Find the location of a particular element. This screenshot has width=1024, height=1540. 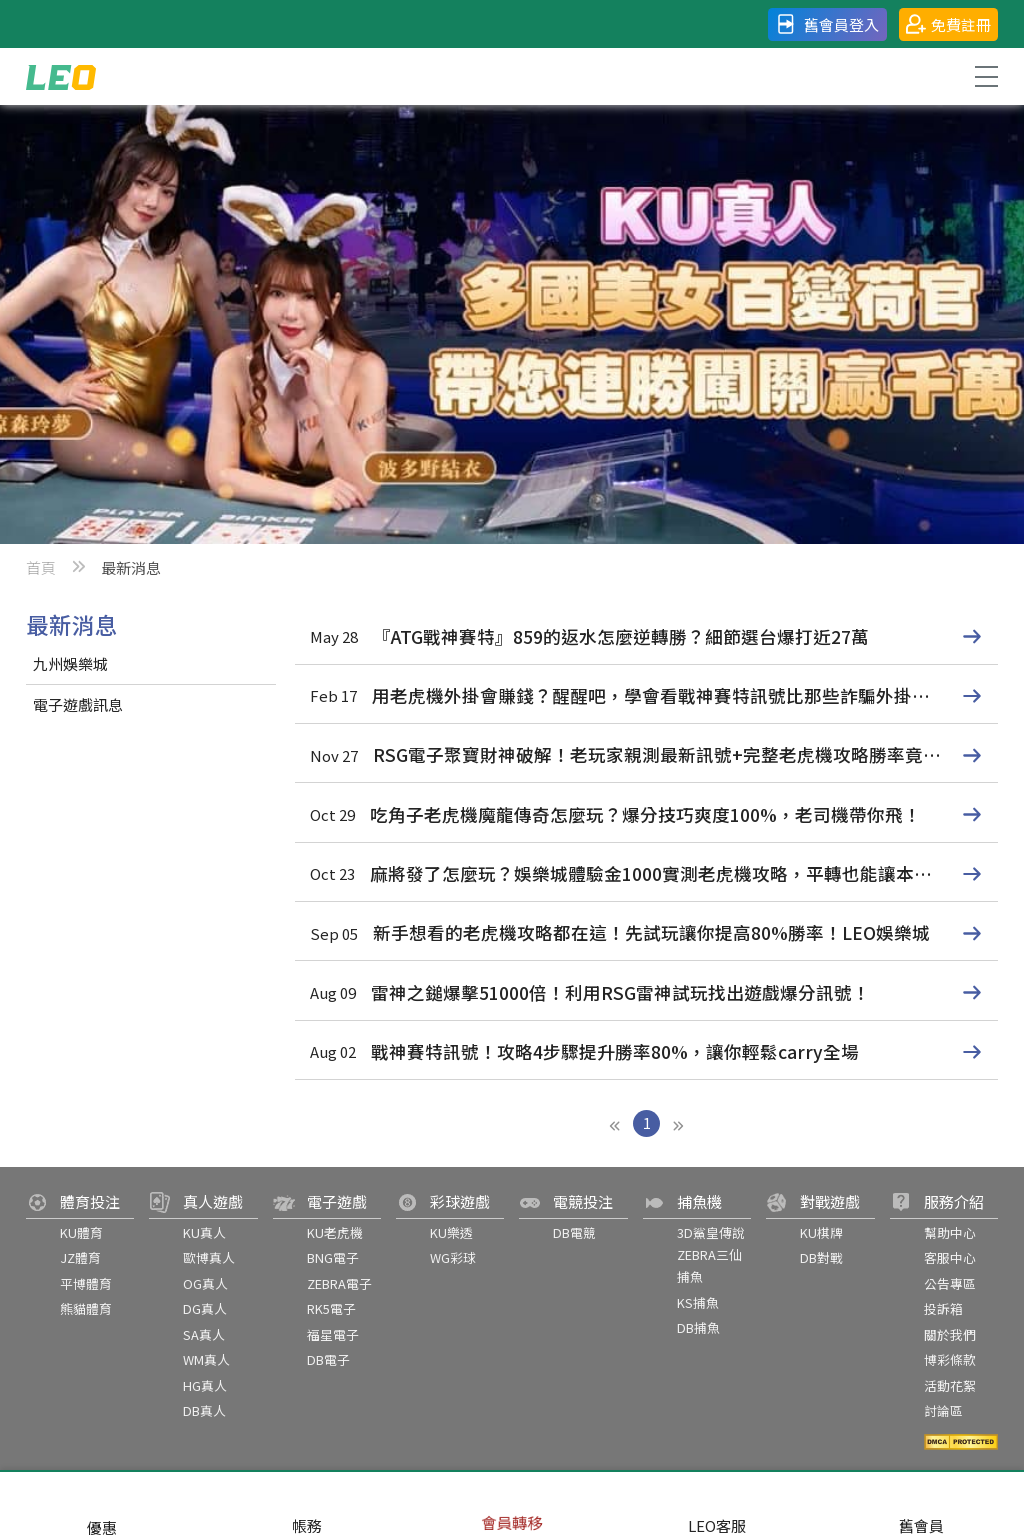

DG真人 is located at coordinates (205, 1308).